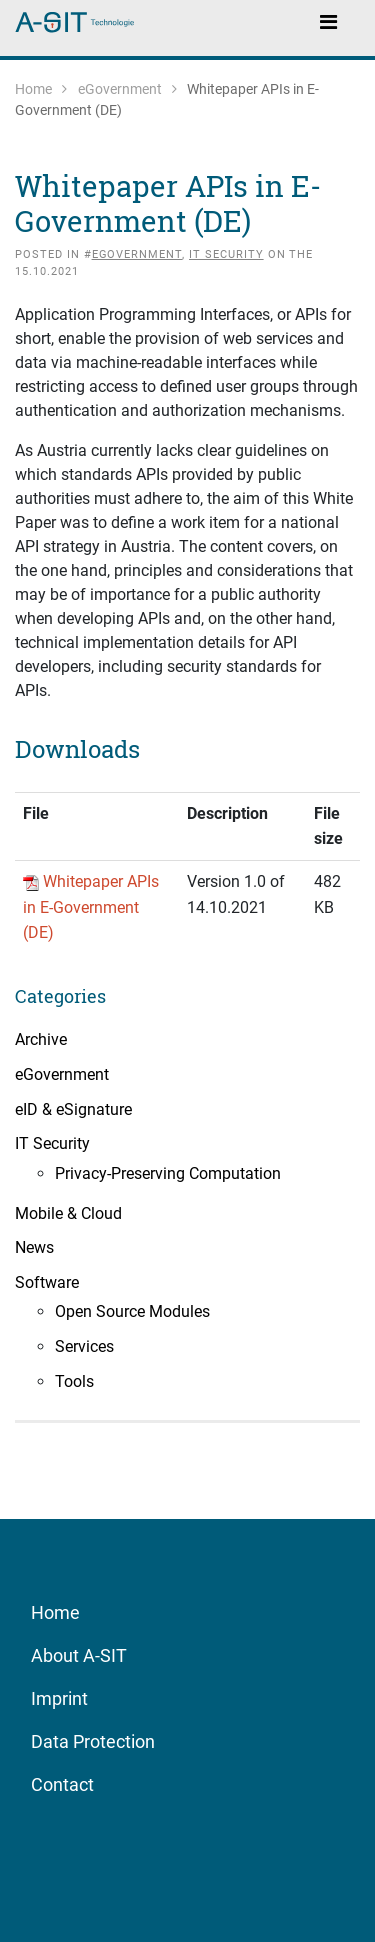 This screenshot has height=1942, width=375. What do you see at coordinates (120, 89) in the screenshot?
I see `eGovernment` at bounding box center [120, 89].